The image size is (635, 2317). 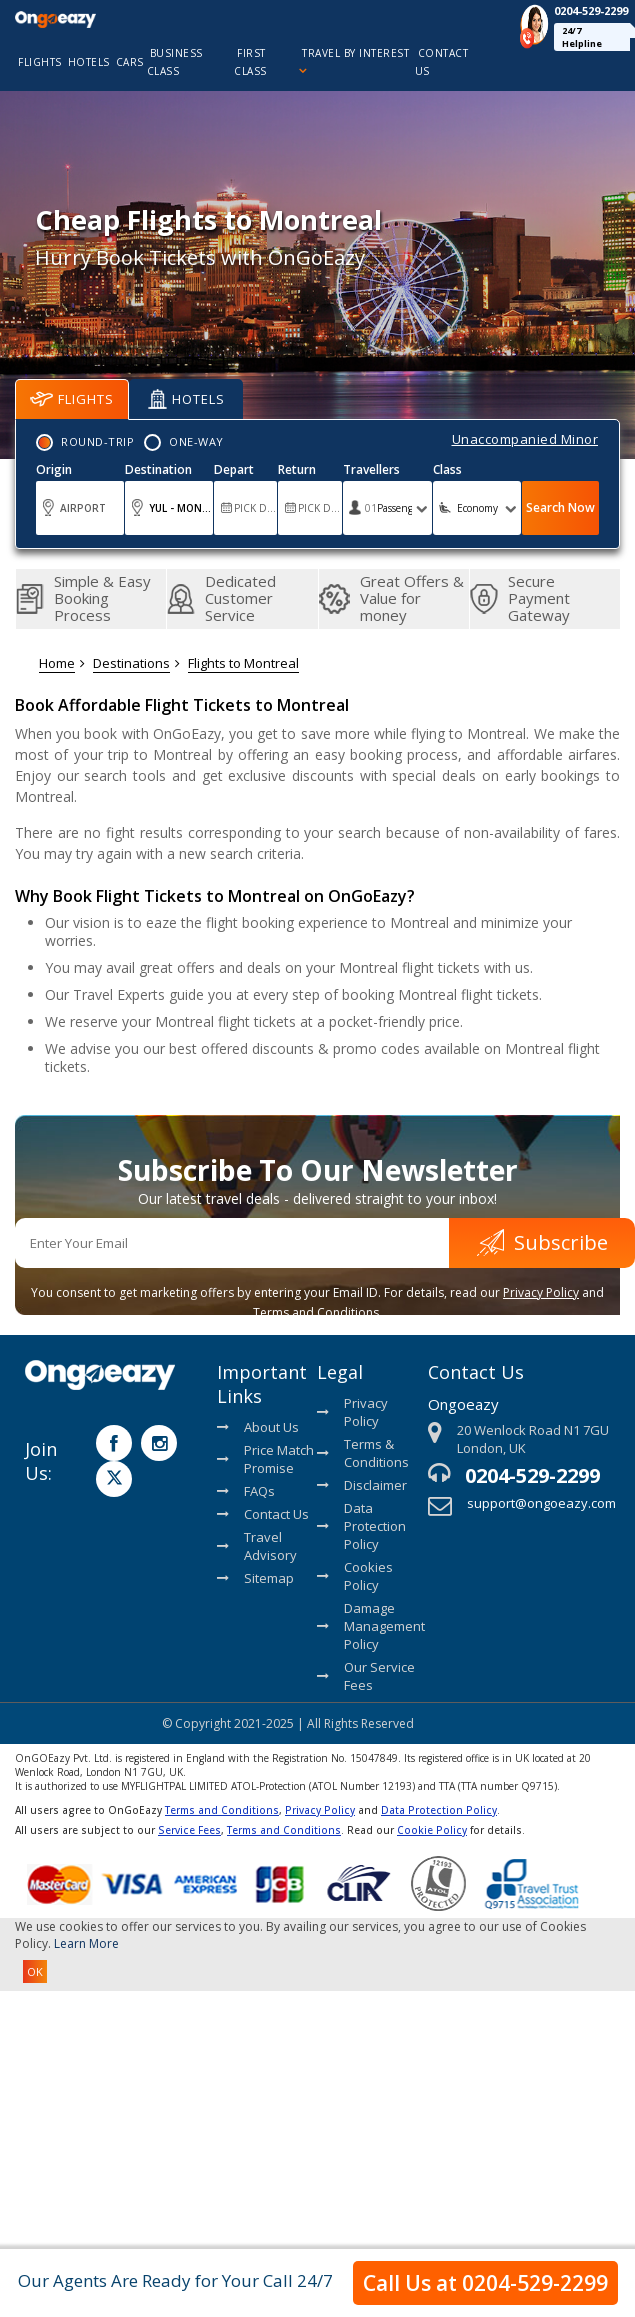 I want to click on 0204-529-2299, so click(x=532, y=1475).